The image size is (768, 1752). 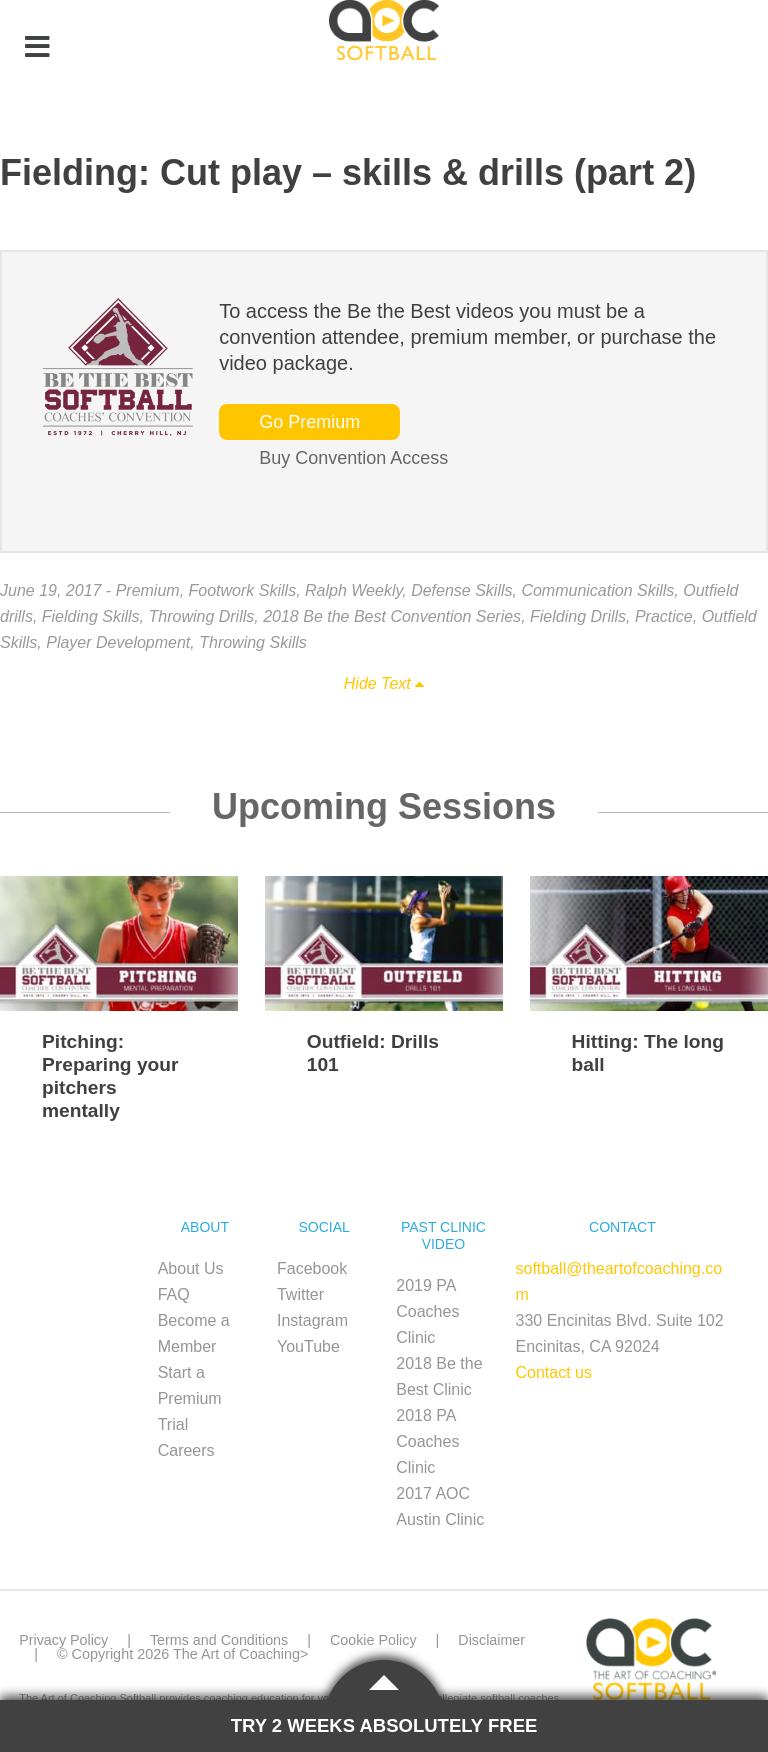 I want to click on Footwork Skills, so click(x=243, y=590).